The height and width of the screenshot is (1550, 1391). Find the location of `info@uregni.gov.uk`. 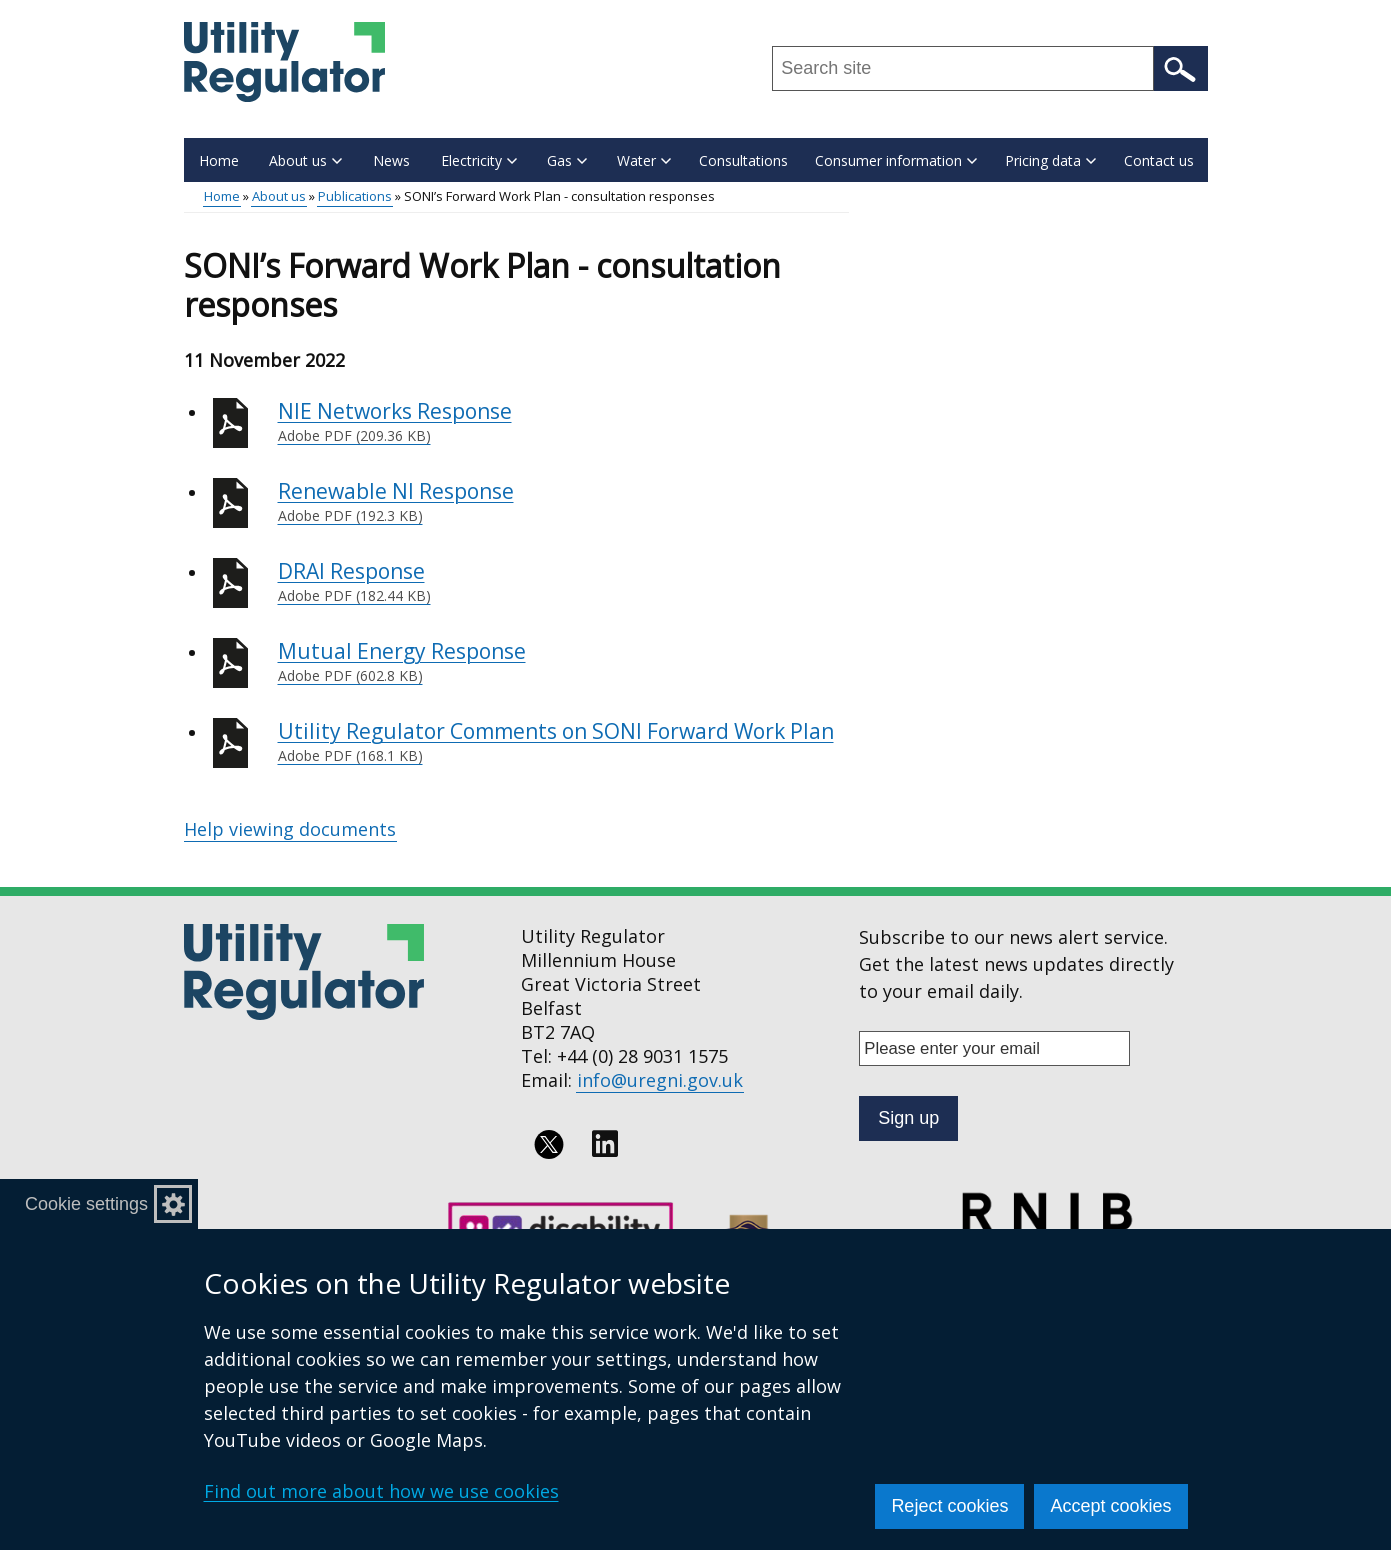

info@uregni.gov.uk is located at coordinates (660, 1080).